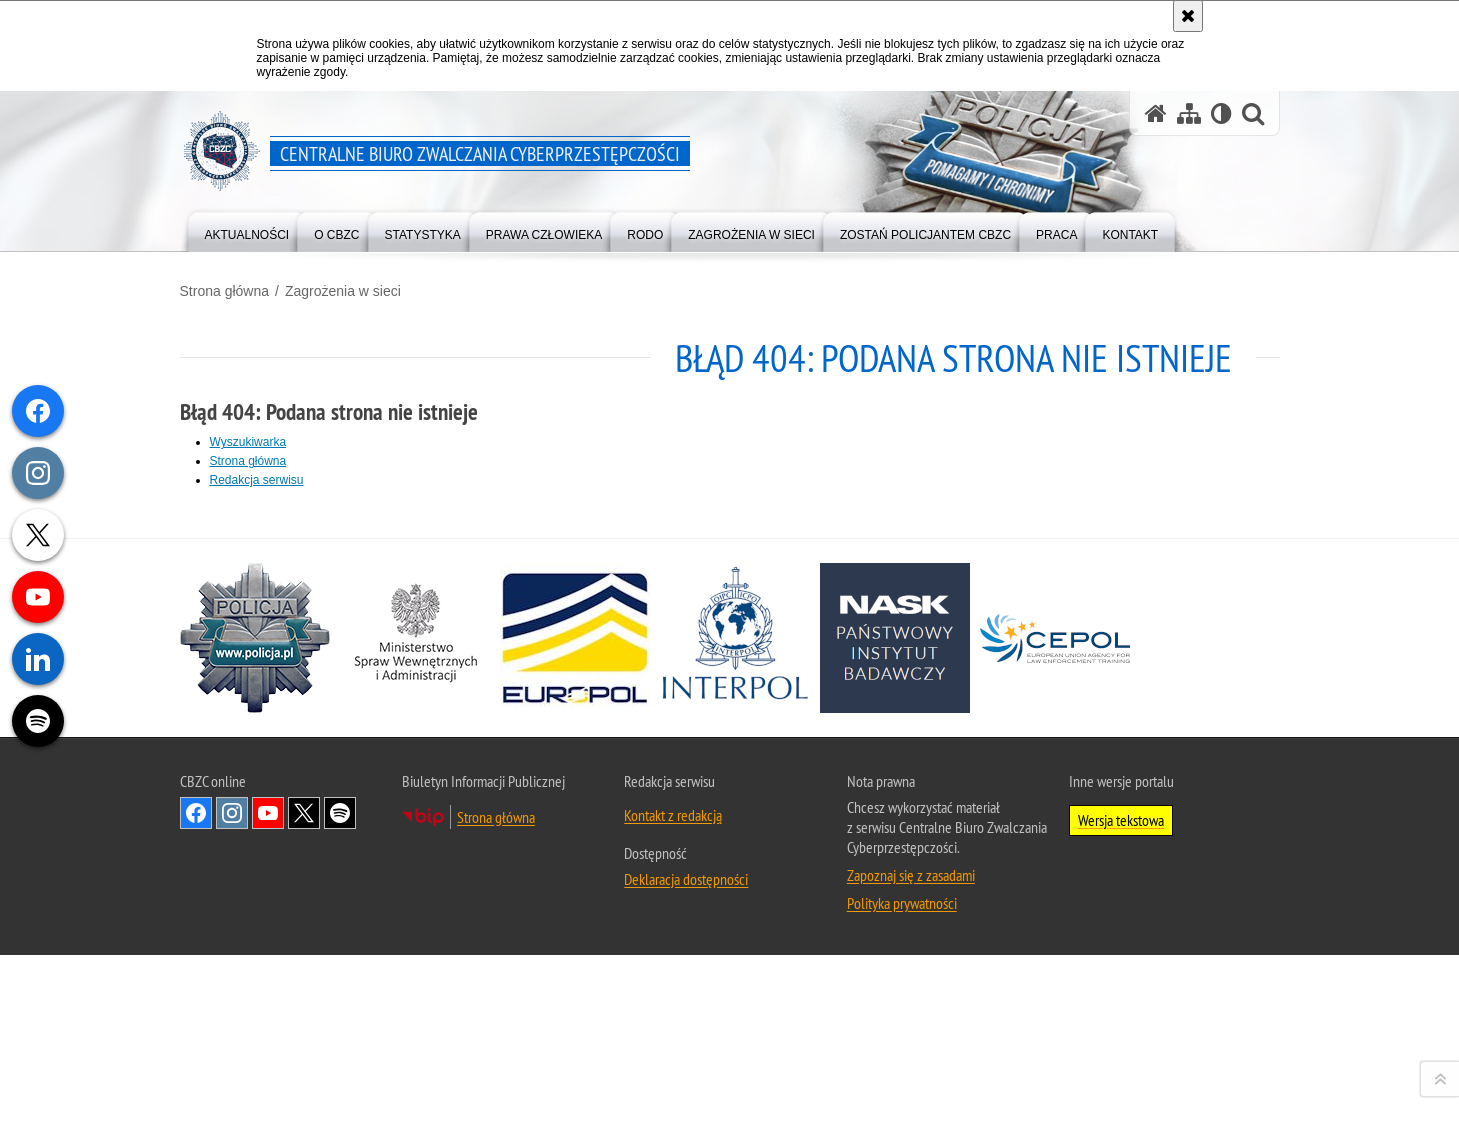 The height and width of the screenshot is (1132, 1459). Describe the element at coordinates (895, 957) in the screenshot. I see `[NASK. Uwaga. Ten link otwiera nowe okno.]` at that location.